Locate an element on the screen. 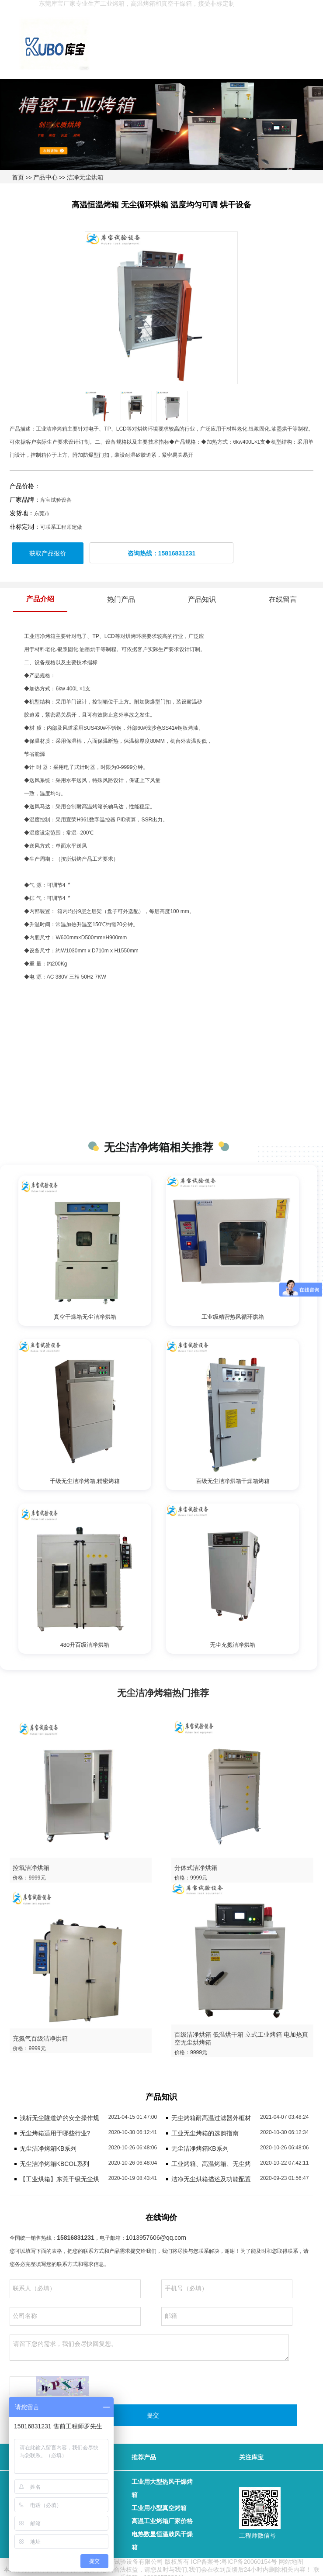 Image resolution: width=323 pixels, height=2576 pixels. 在线留言 is located at coordinates (283, 599).